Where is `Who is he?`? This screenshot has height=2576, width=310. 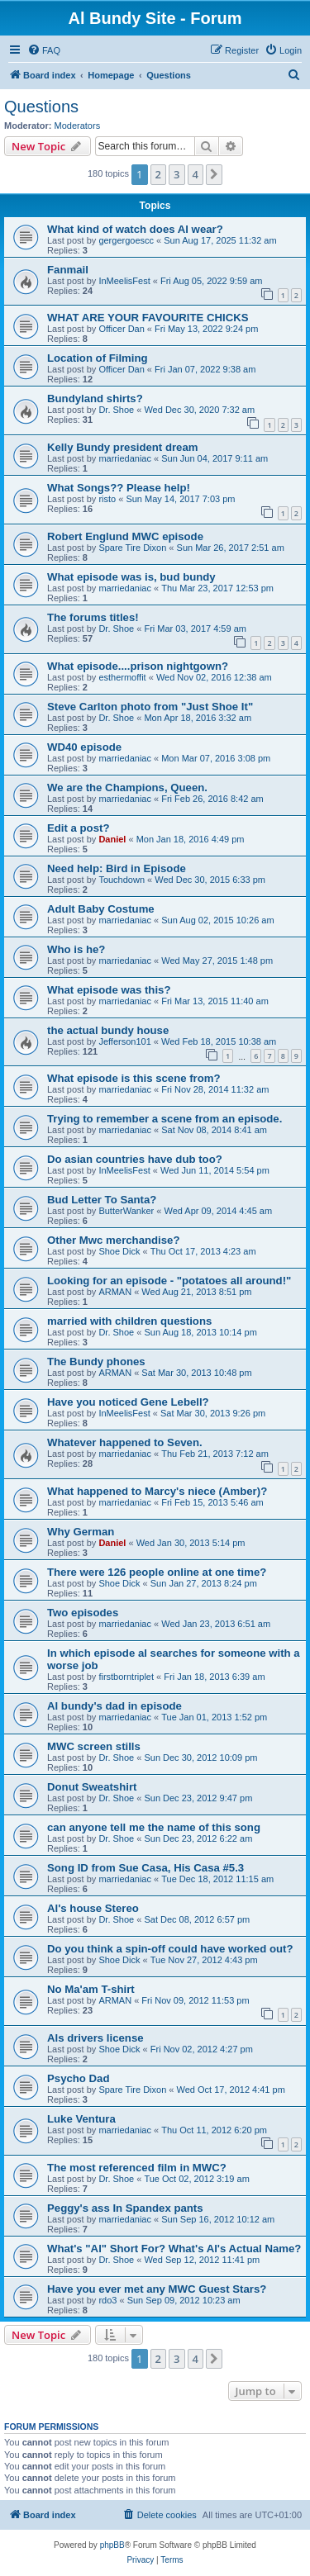
Who is he? is located at coordinates (76, 949).